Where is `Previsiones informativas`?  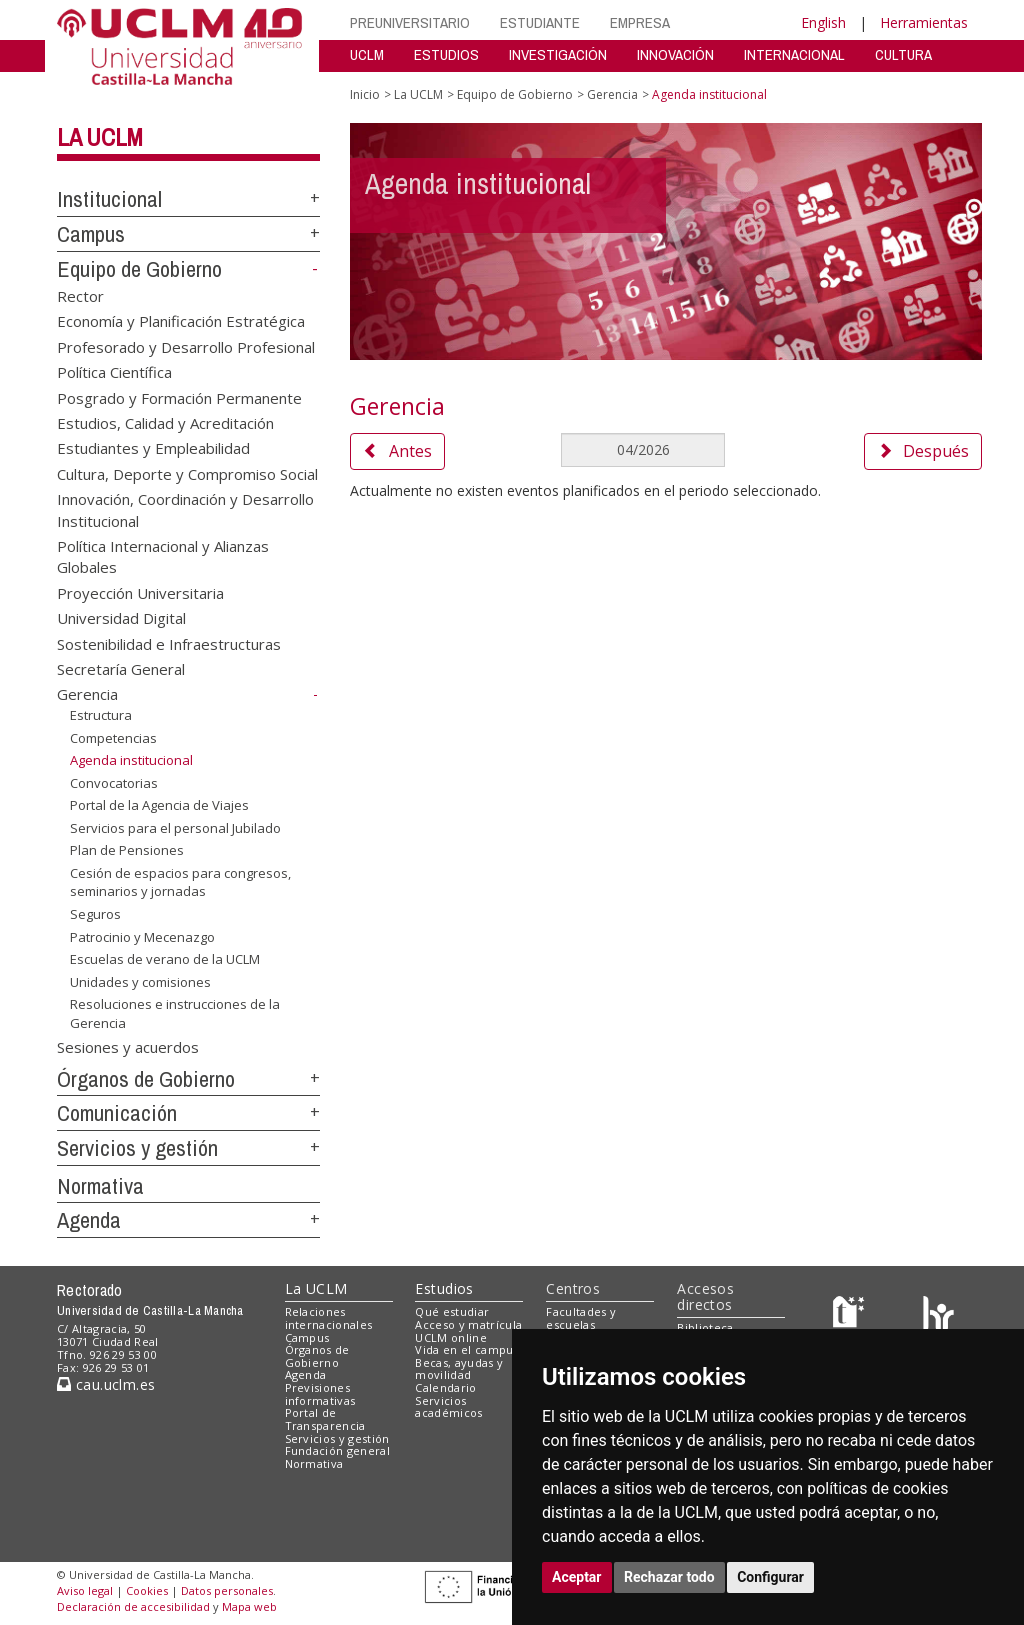
Previsiones informativas is located at coordinates (320, 1394).